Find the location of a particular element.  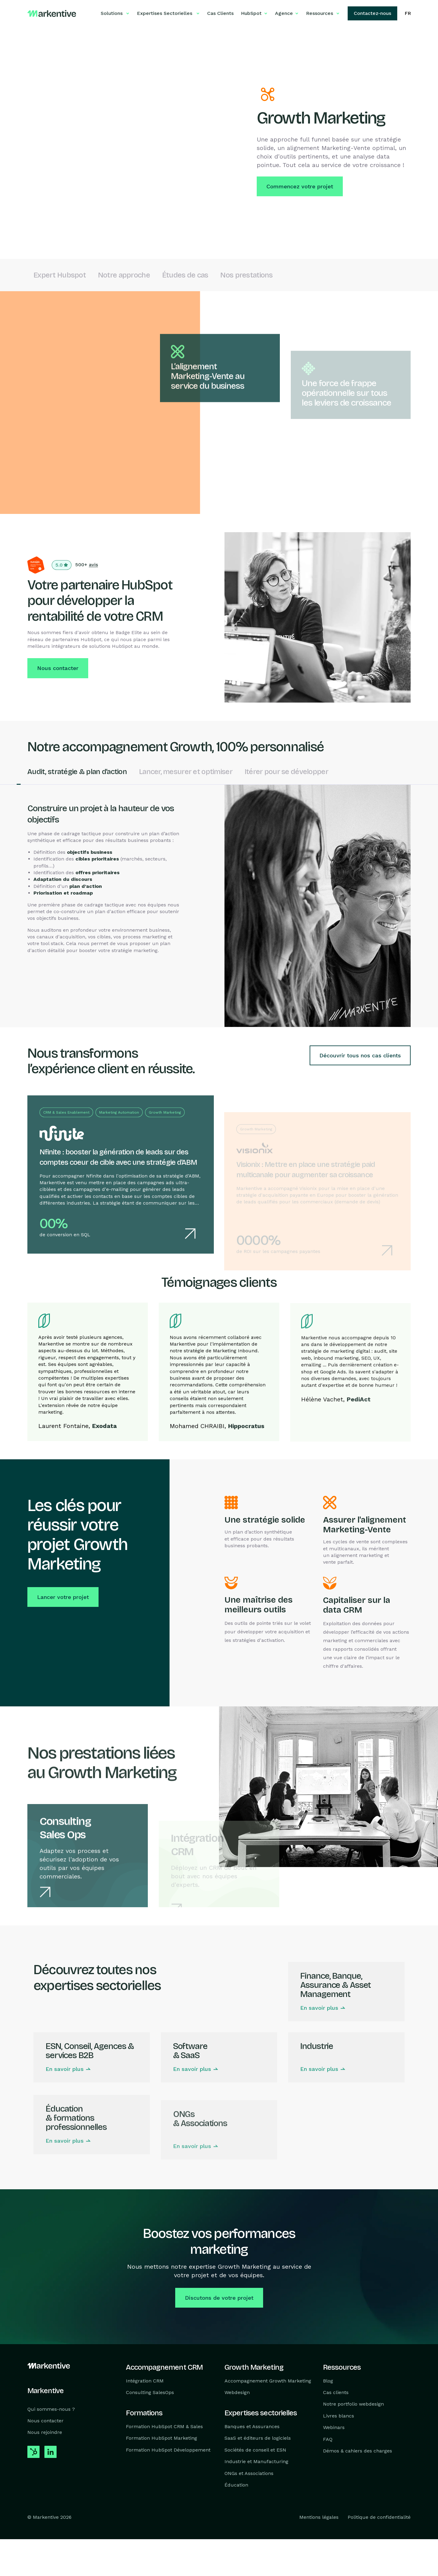

Formation HubSpot Marketing is located at coordinates (161, 2438).